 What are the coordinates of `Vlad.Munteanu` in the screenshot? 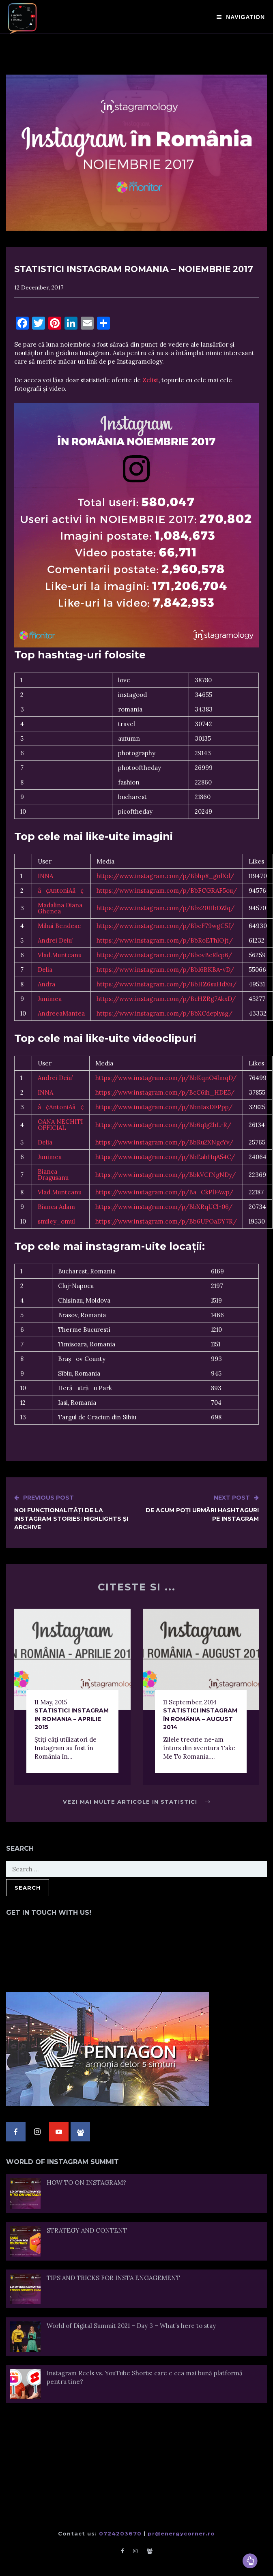 It's located at (60, 955).